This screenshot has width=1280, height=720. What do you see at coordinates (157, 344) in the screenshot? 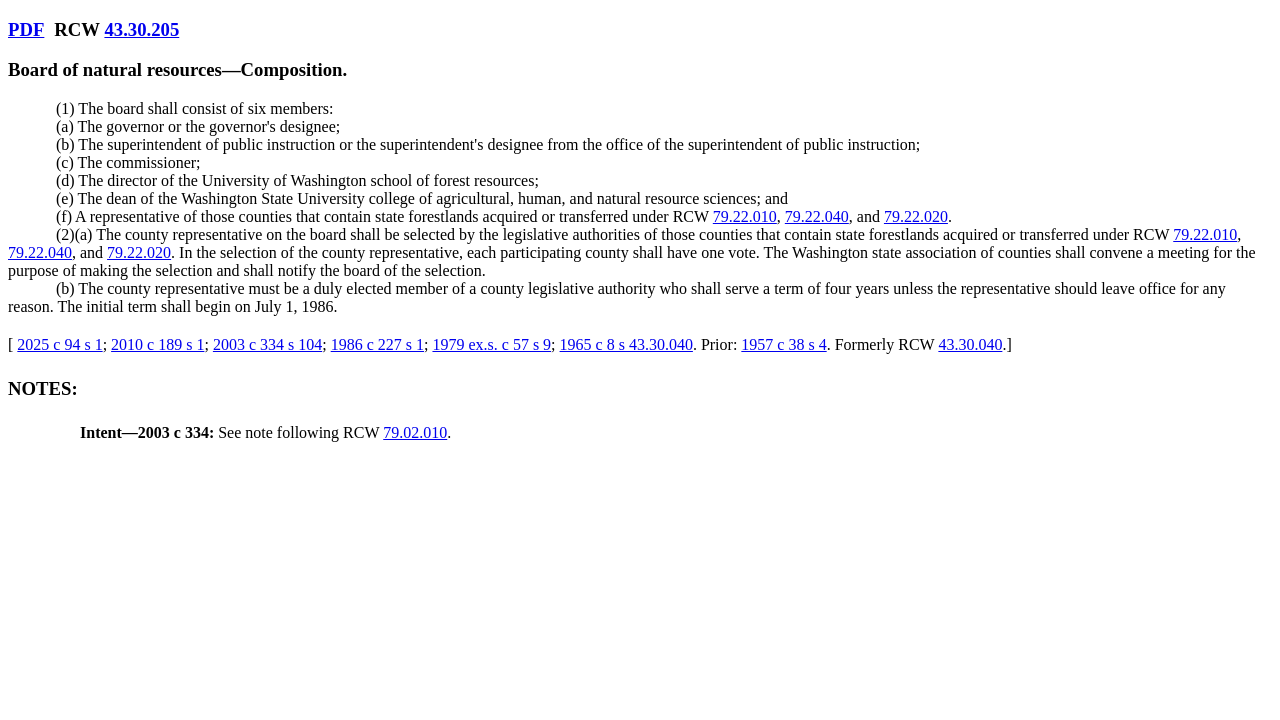
I see `2010 c 189 s 1` at bounding box center [157, 344].